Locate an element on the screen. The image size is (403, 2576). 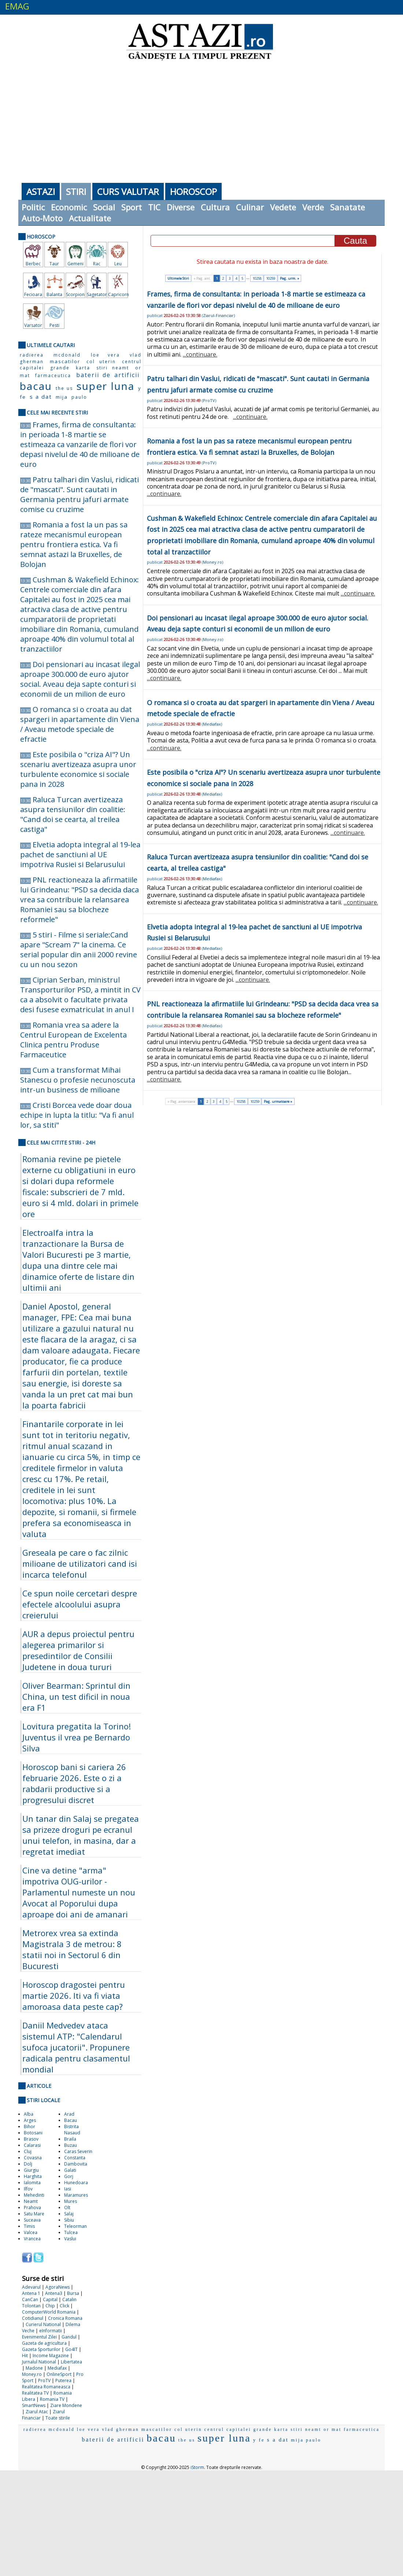
Gemeni is located at coordinates (75, 264).